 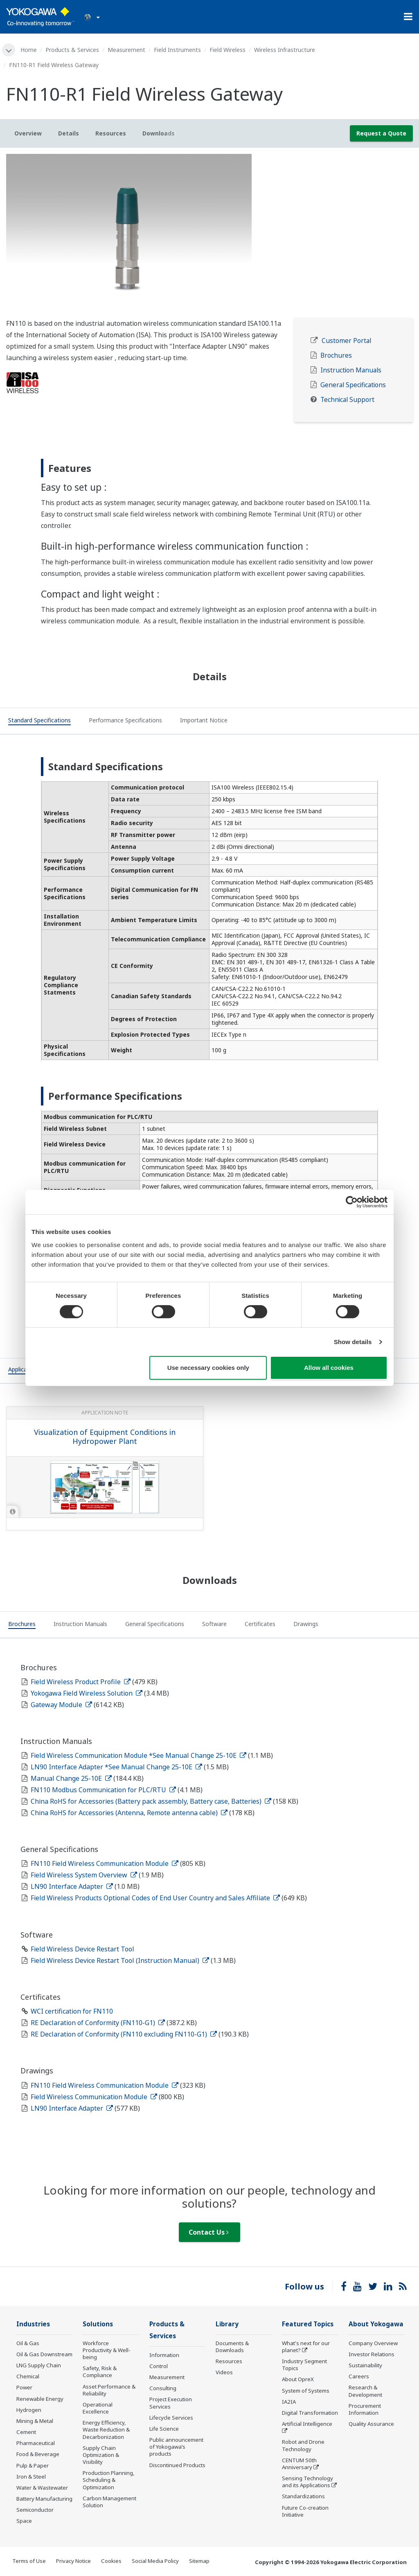 What do you see at coordinates (232, 2346) in the screenshot?
I see `Documents & Downloads` at bounding box center [232, 2346].